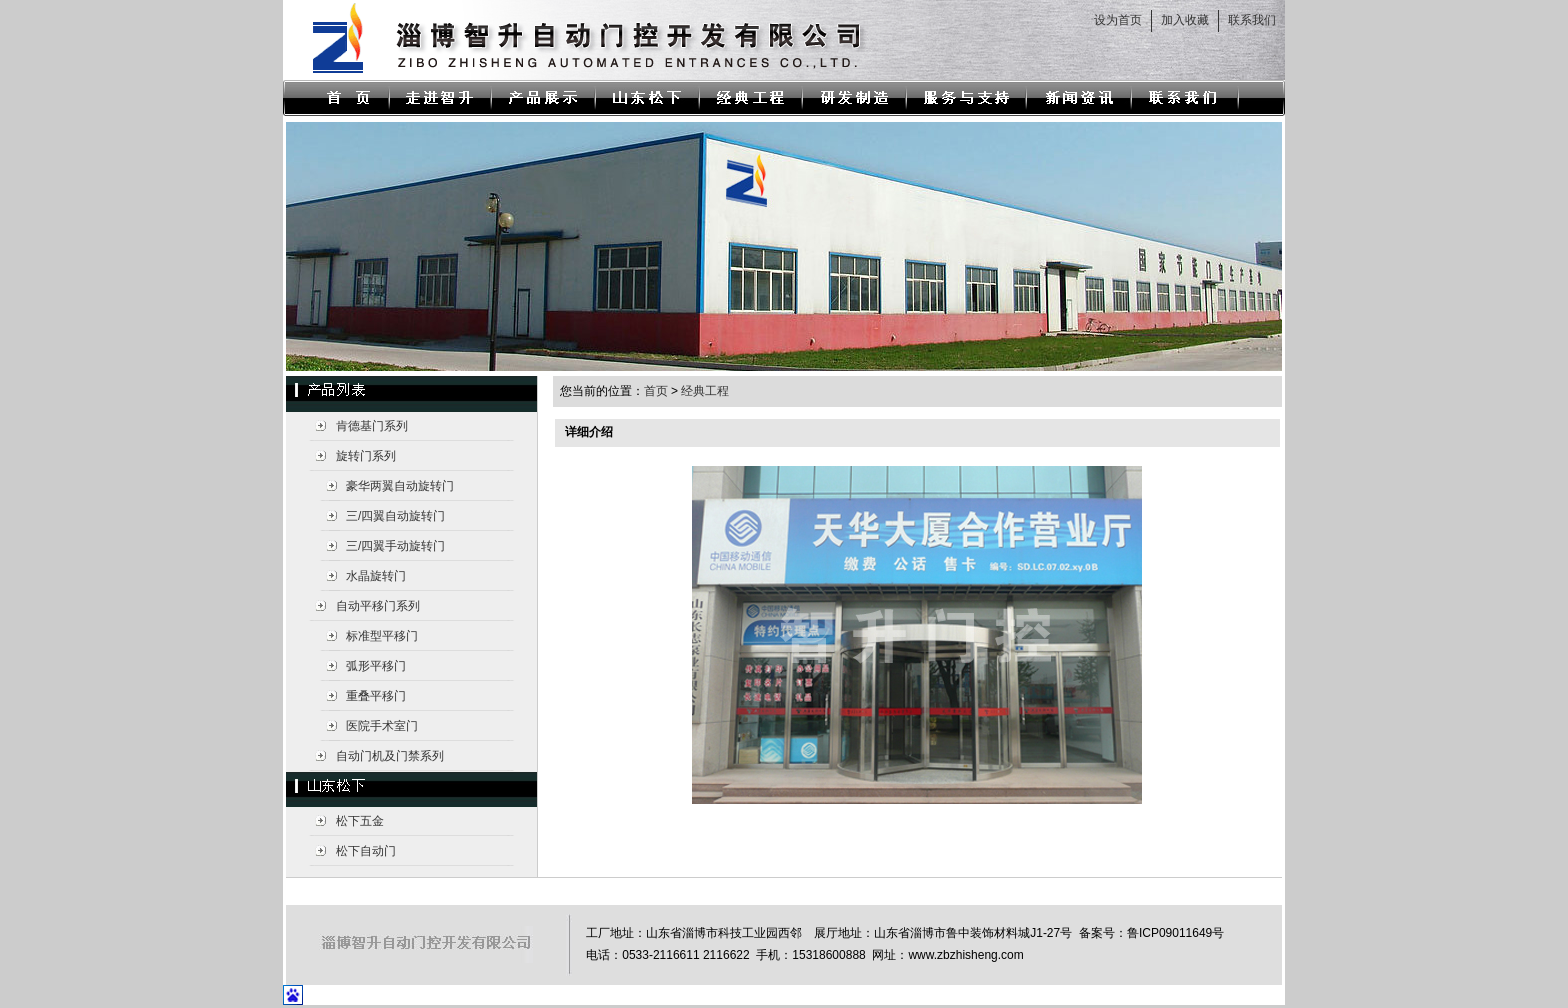 The width and height of the screenshot is (1568, 1008). What do you see at coordinates (378, 606) in the screenshot?
I see `自动平移门系列` at bounding box center [378, 606].